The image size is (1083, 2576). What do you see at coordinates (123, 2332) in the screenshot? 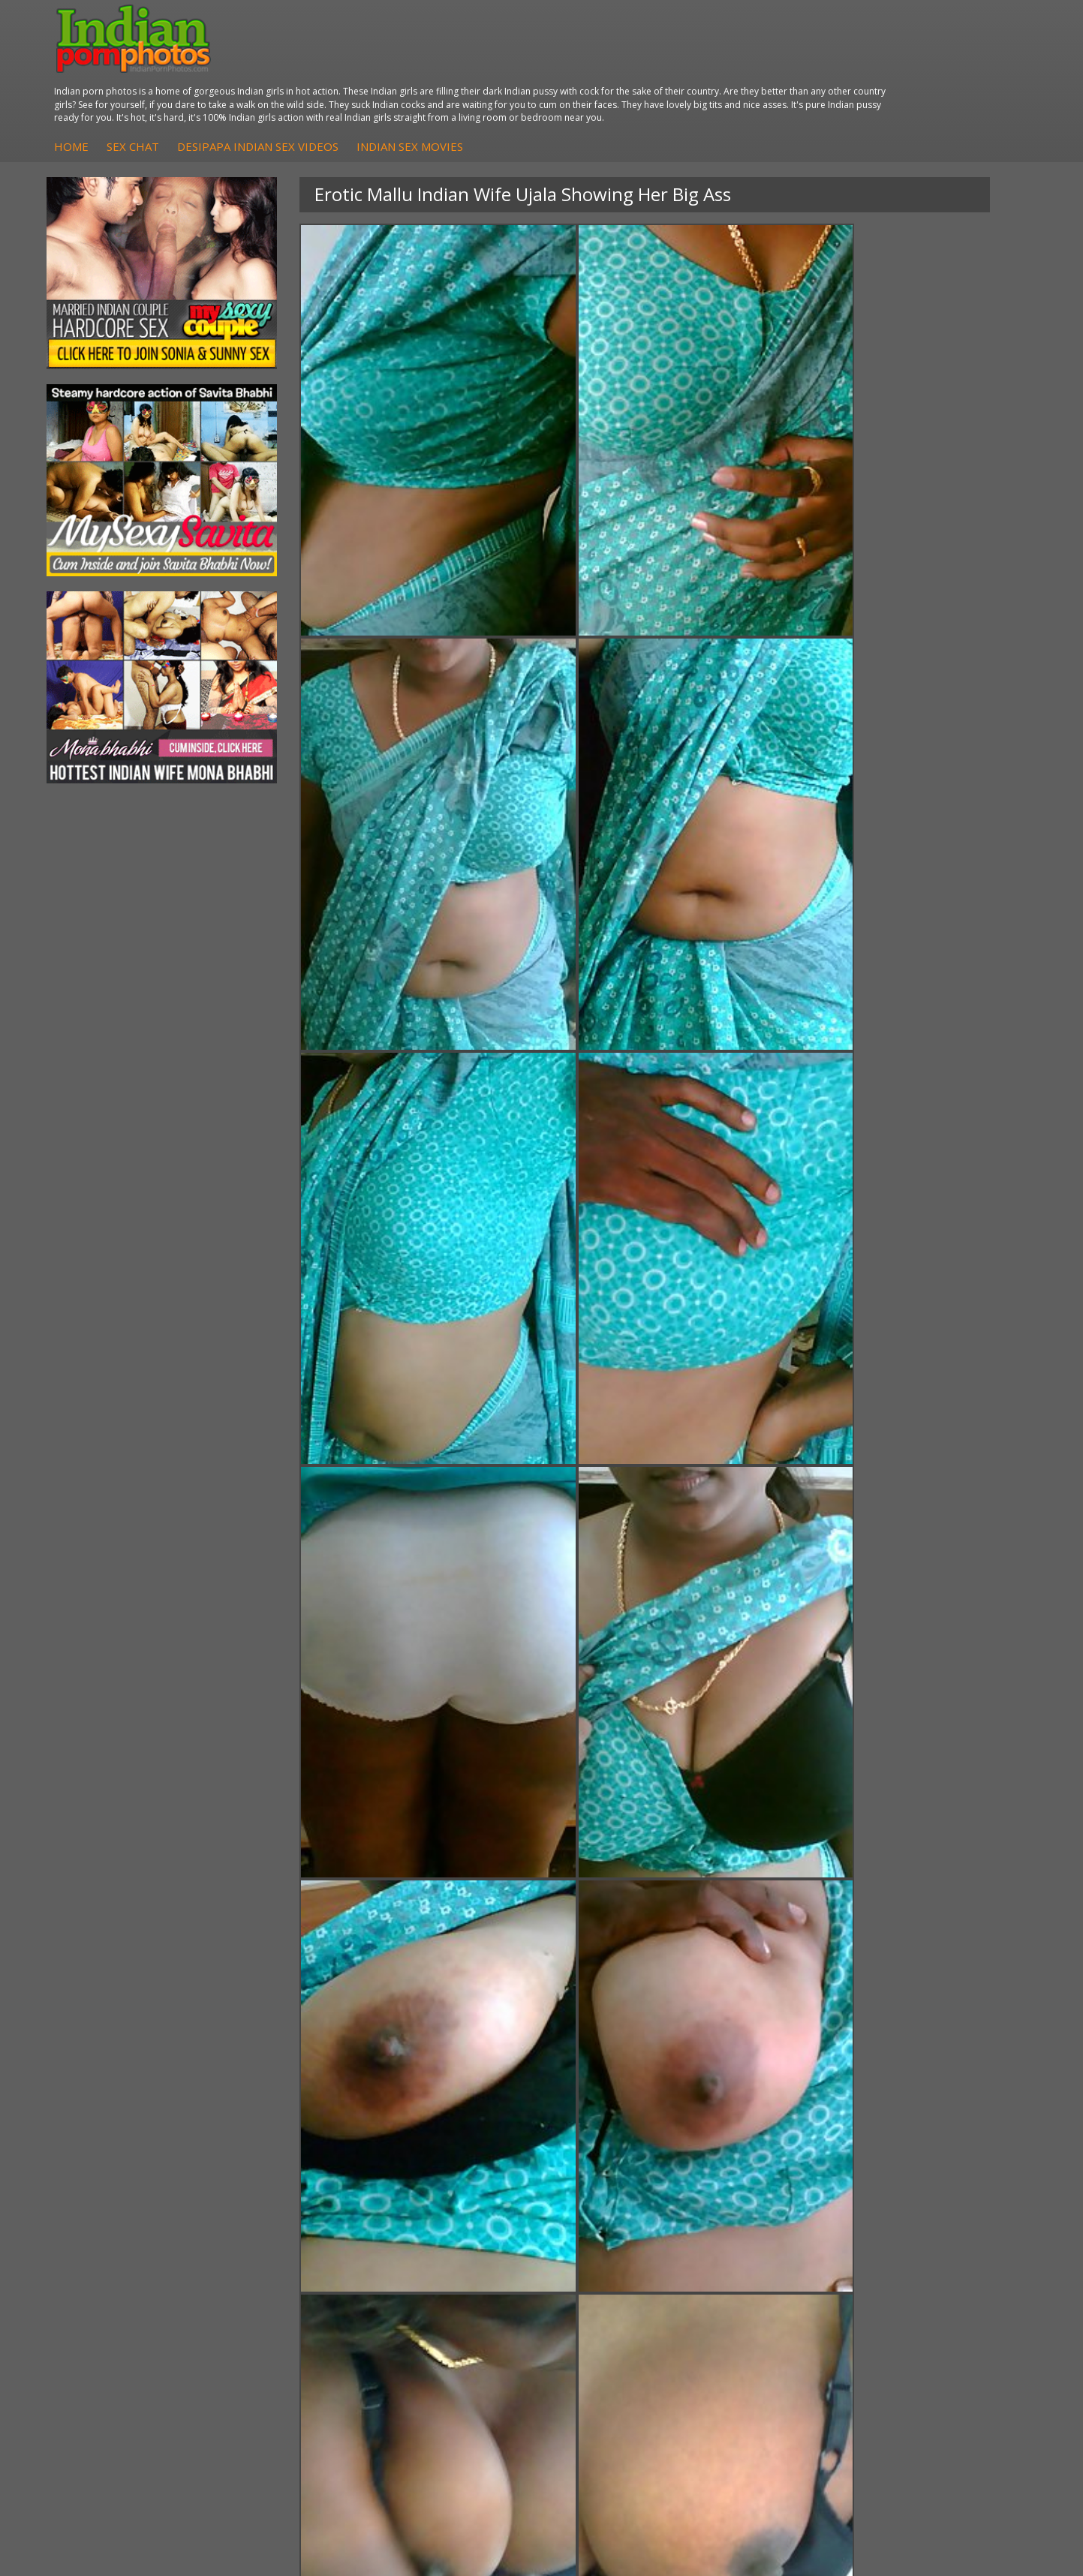
I see `Shilpa Bhabhi` at bounding box center [123, 2332].